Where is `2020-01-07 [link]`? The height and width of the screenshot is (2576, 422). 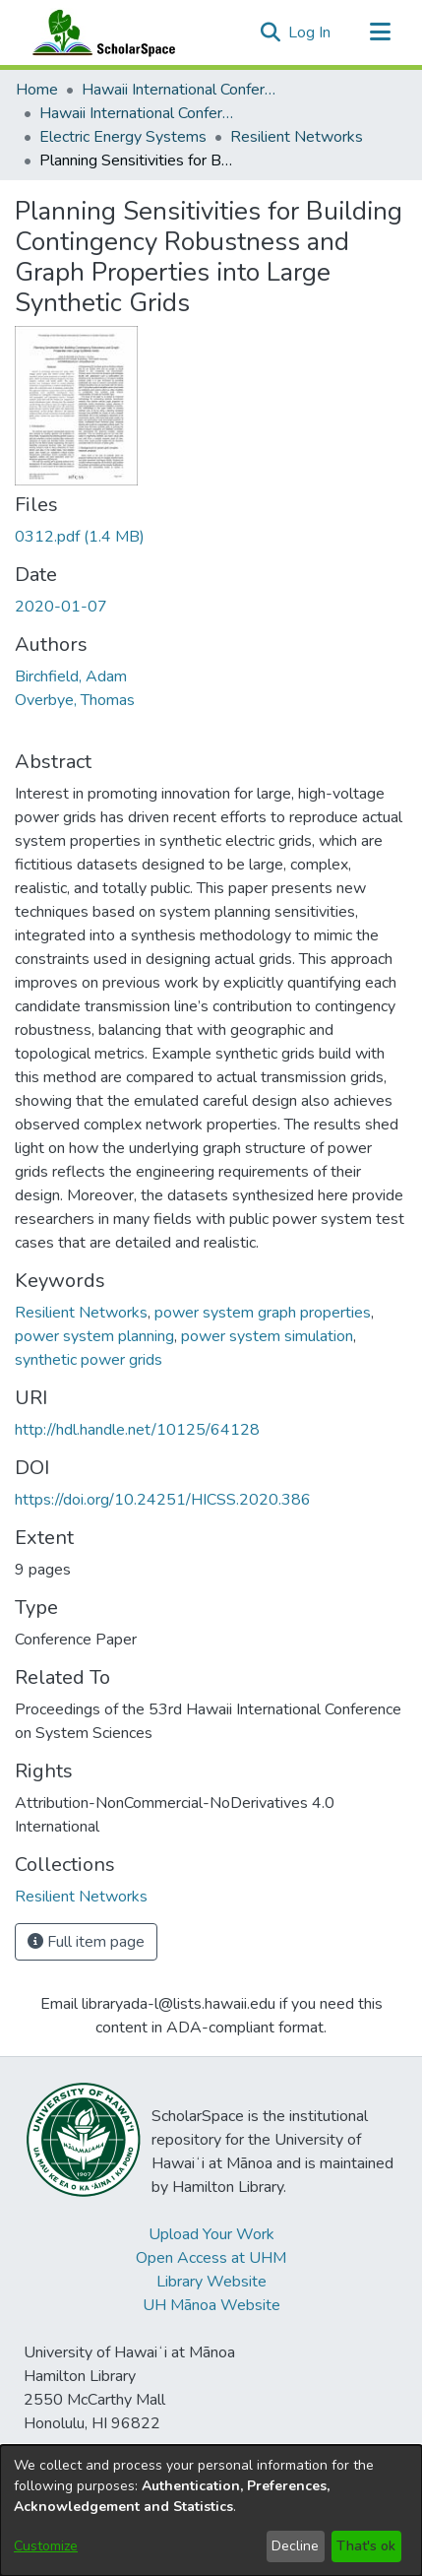 2020-01-07 [link] is located at coordinates (61, 606).